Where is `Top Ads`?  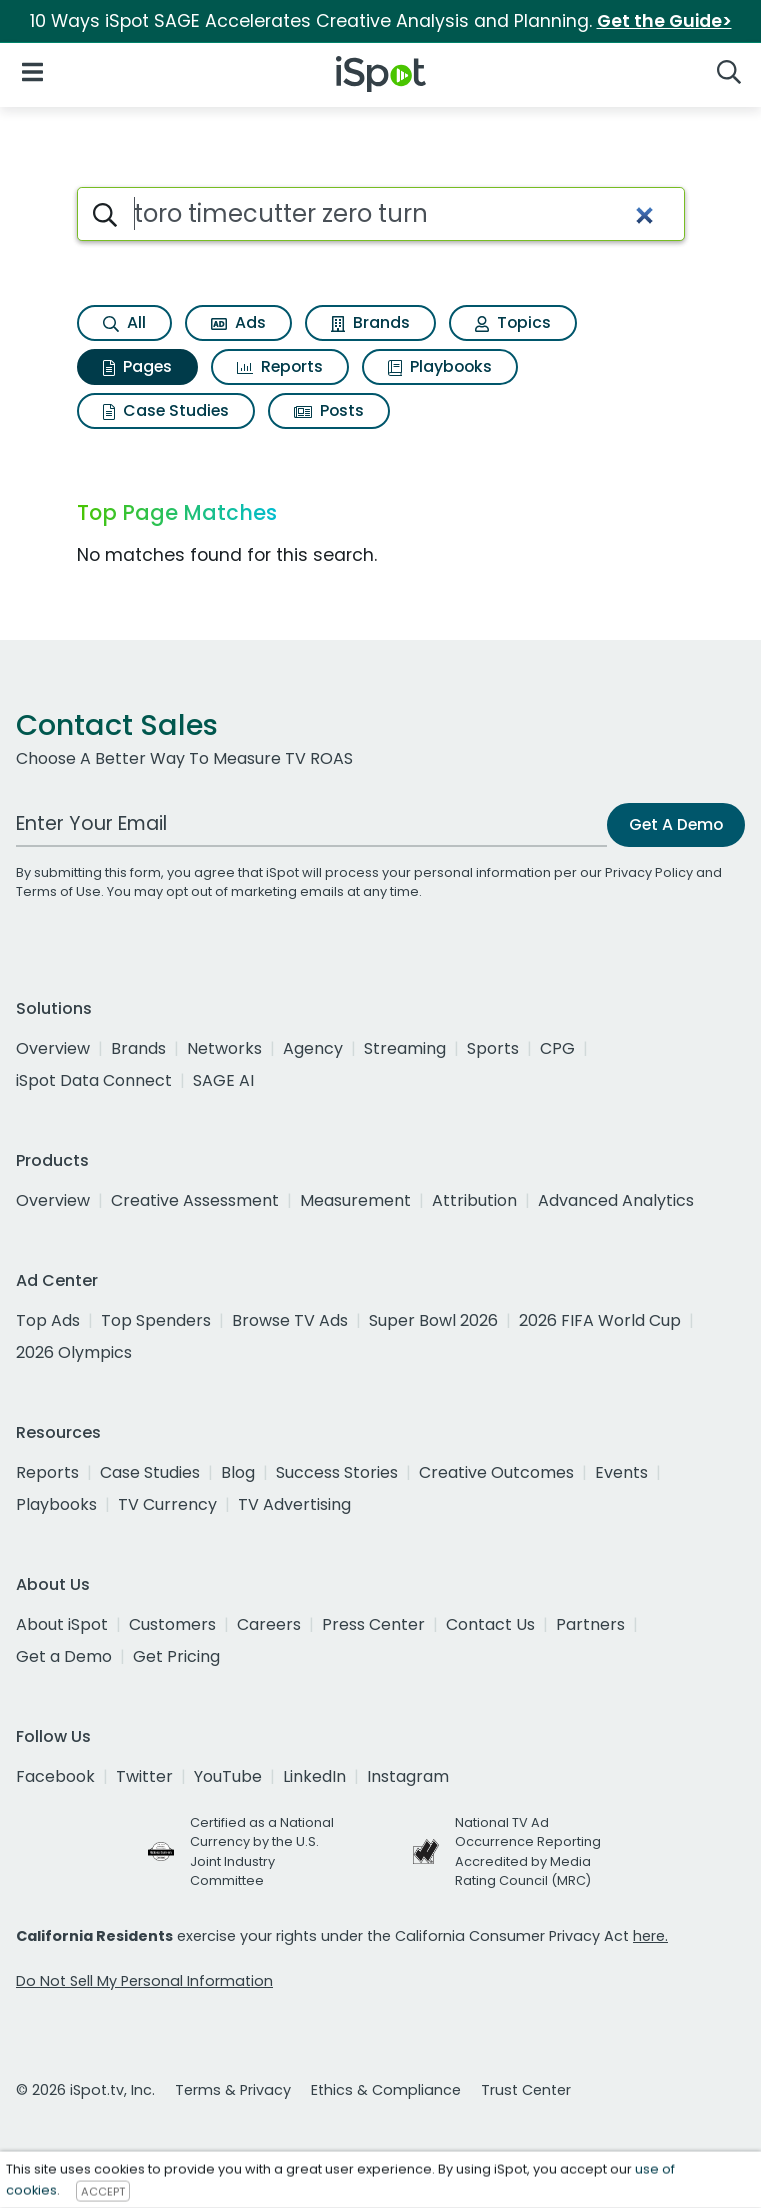 Top Ads is located at coordinates (48, 1320).